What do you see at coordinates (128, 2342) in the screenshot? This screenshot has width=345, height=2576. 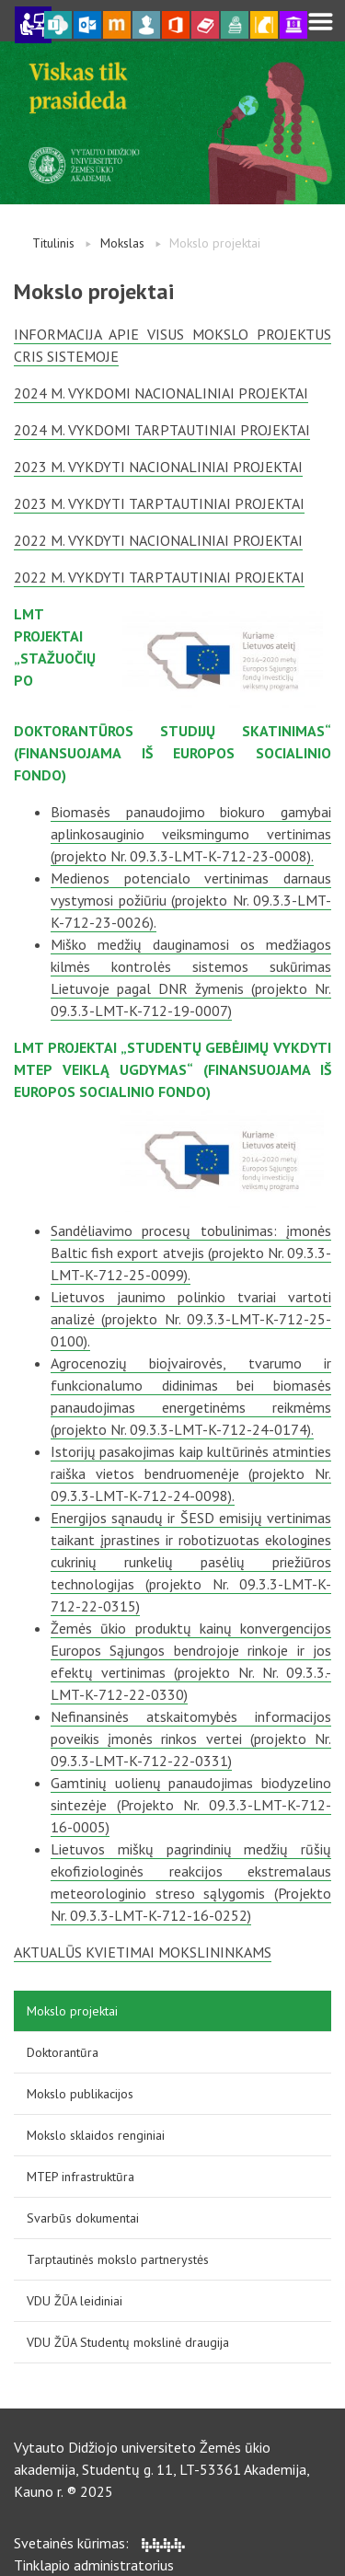 I see `VDU ŽŪA Studentų mokslinė draugija` at bounding box center [128, 2342].